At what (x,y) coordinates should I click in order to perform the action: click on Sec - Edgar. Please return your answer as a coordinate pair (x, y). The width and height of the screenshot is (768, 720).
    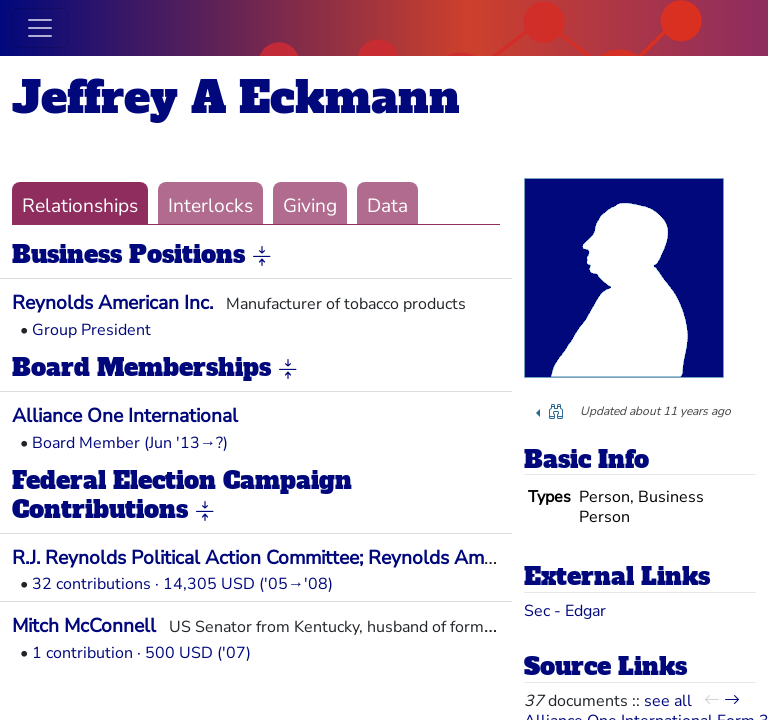
    Looking at the image, I should click on (565, 611).